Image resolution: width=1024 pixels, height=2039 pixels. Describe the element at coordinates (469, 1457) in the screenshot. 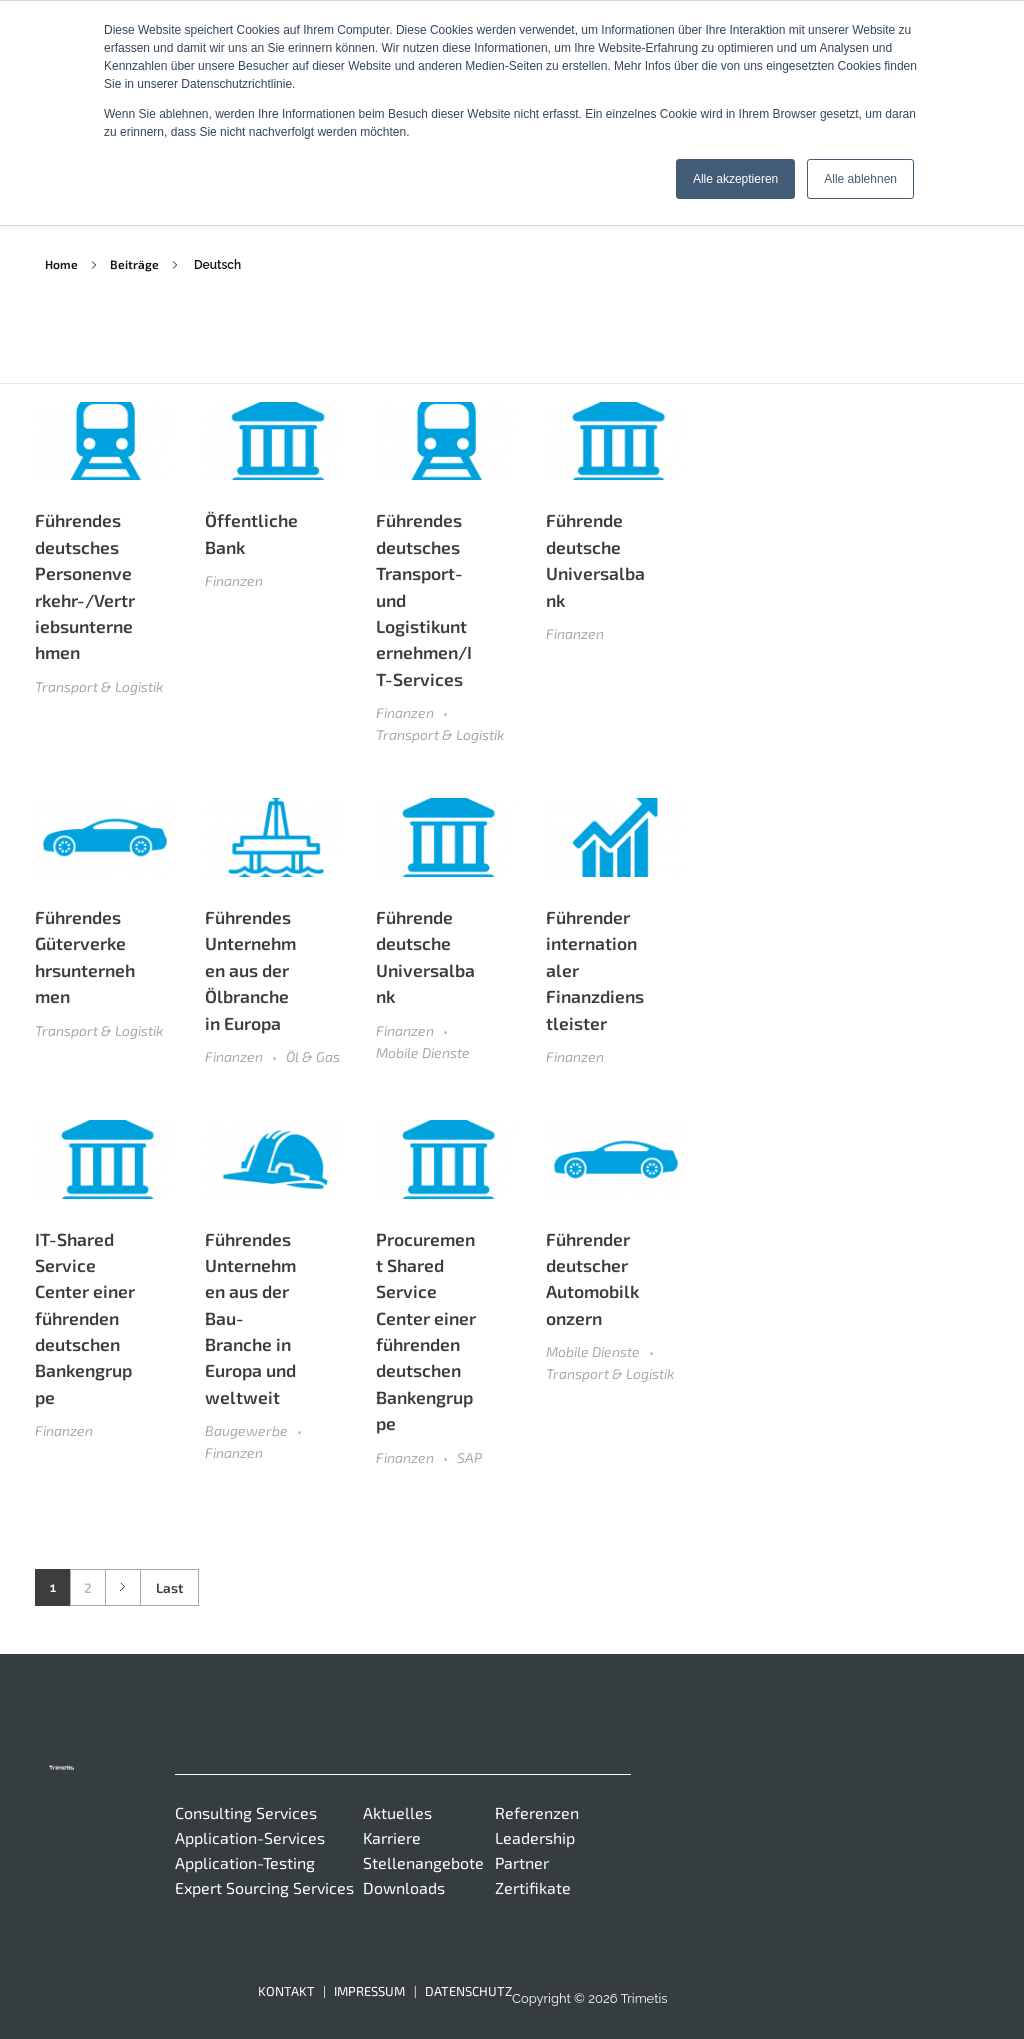

I see `SAP` at that location.